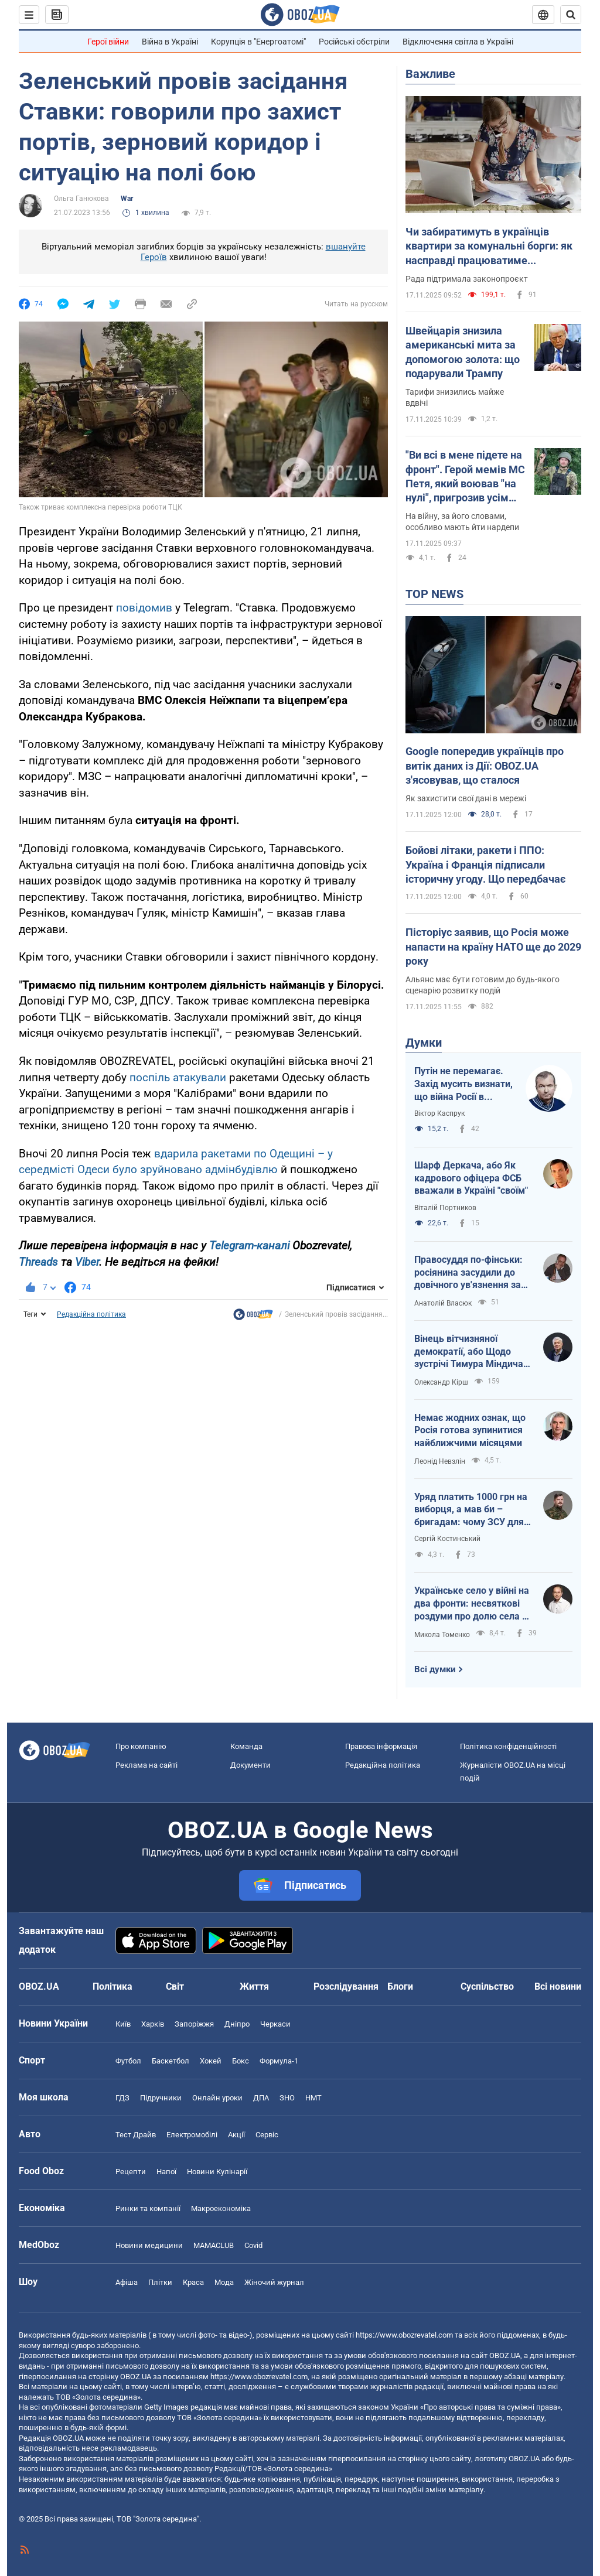 The image size is (600, 2576). I want to click on Баскетбол, so click(170, 2060).